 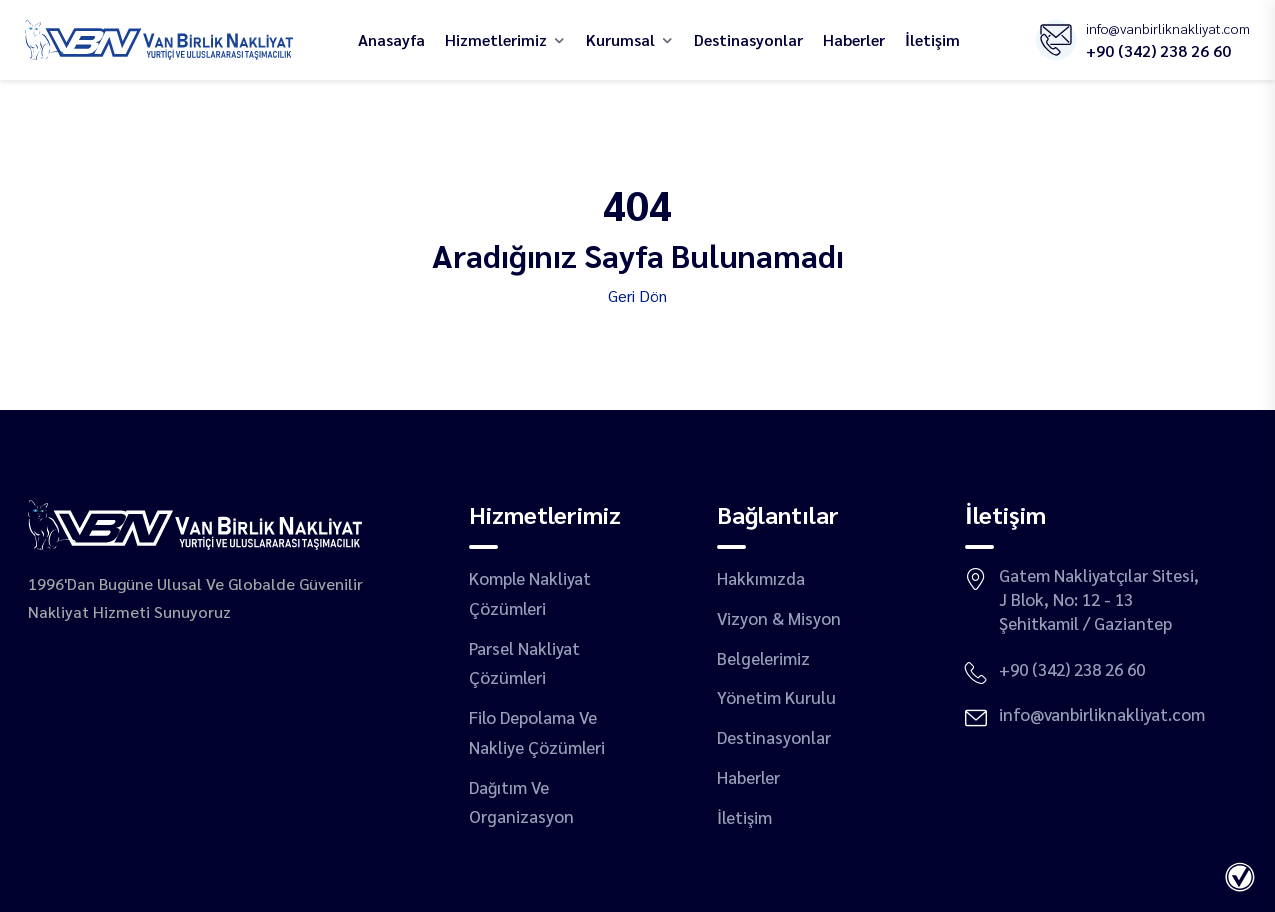 I want to click on Anasayfa, so click(x=391, y=39).